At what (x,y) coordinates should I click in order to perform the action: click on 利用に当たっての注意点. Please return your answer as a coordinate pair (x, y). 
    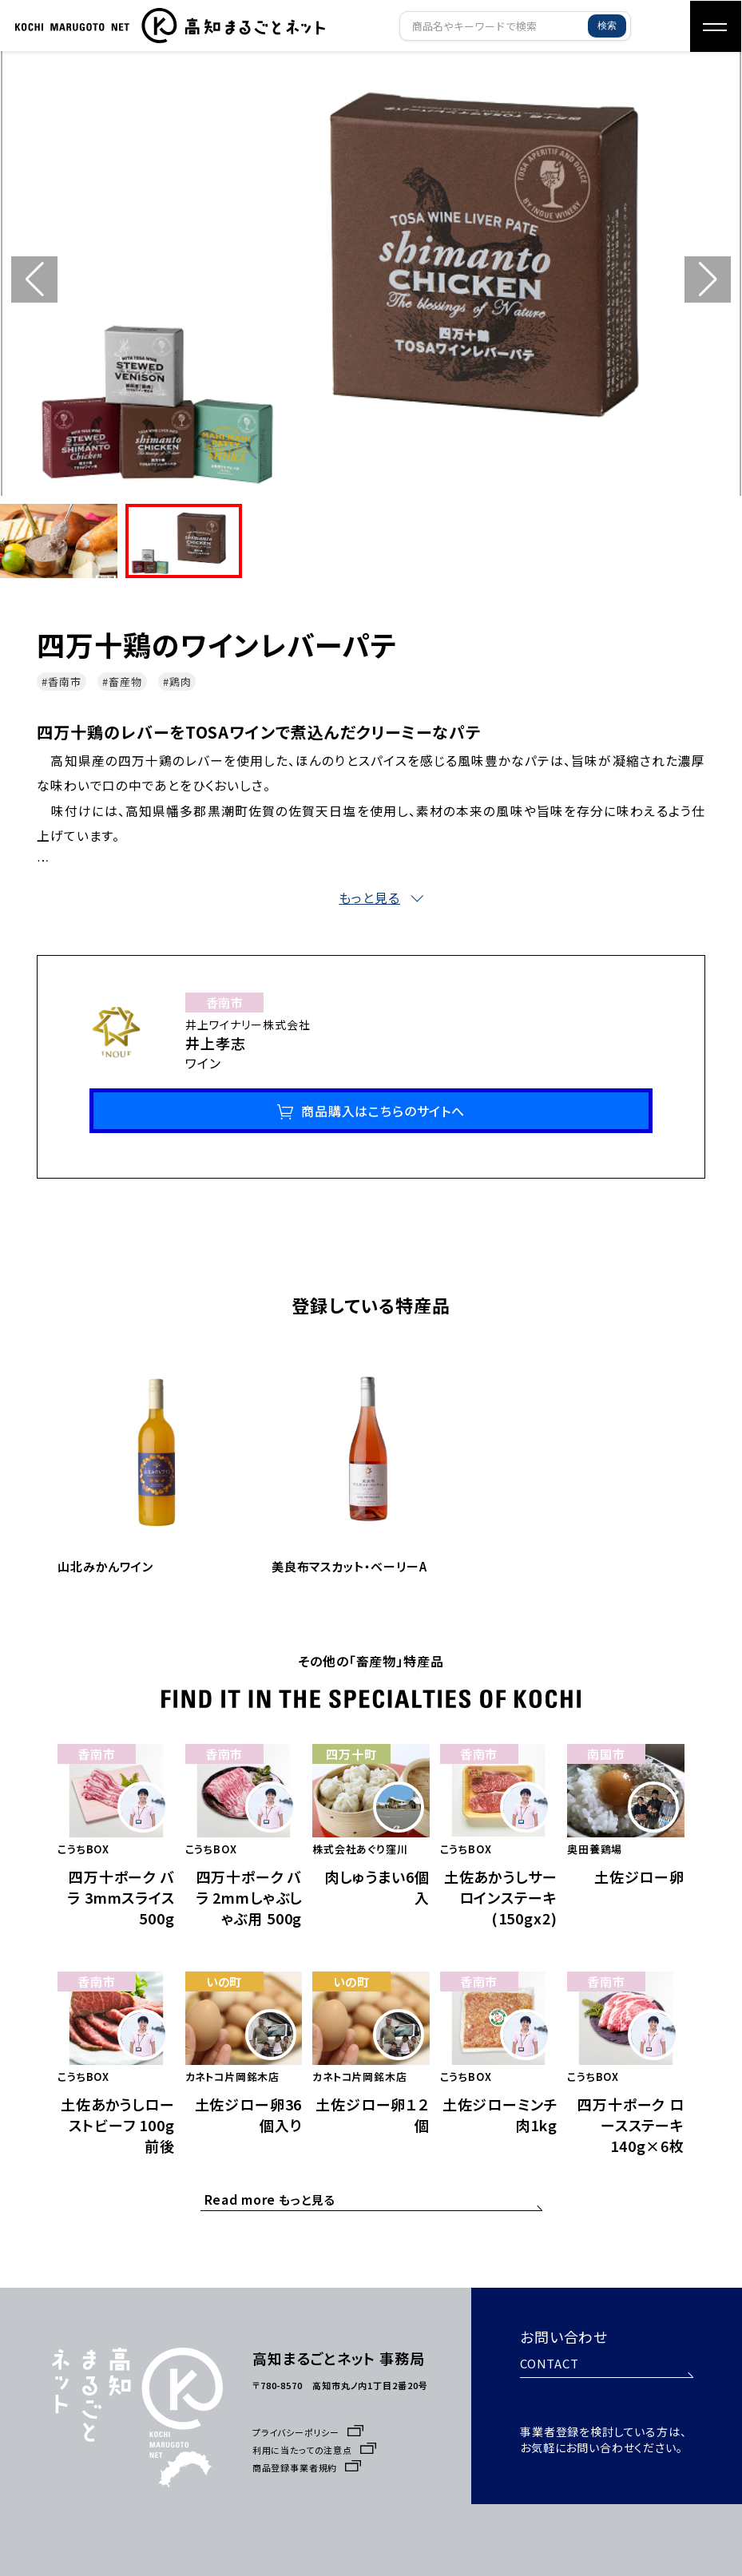
    Looking at the image, I should click on (314, 2429).